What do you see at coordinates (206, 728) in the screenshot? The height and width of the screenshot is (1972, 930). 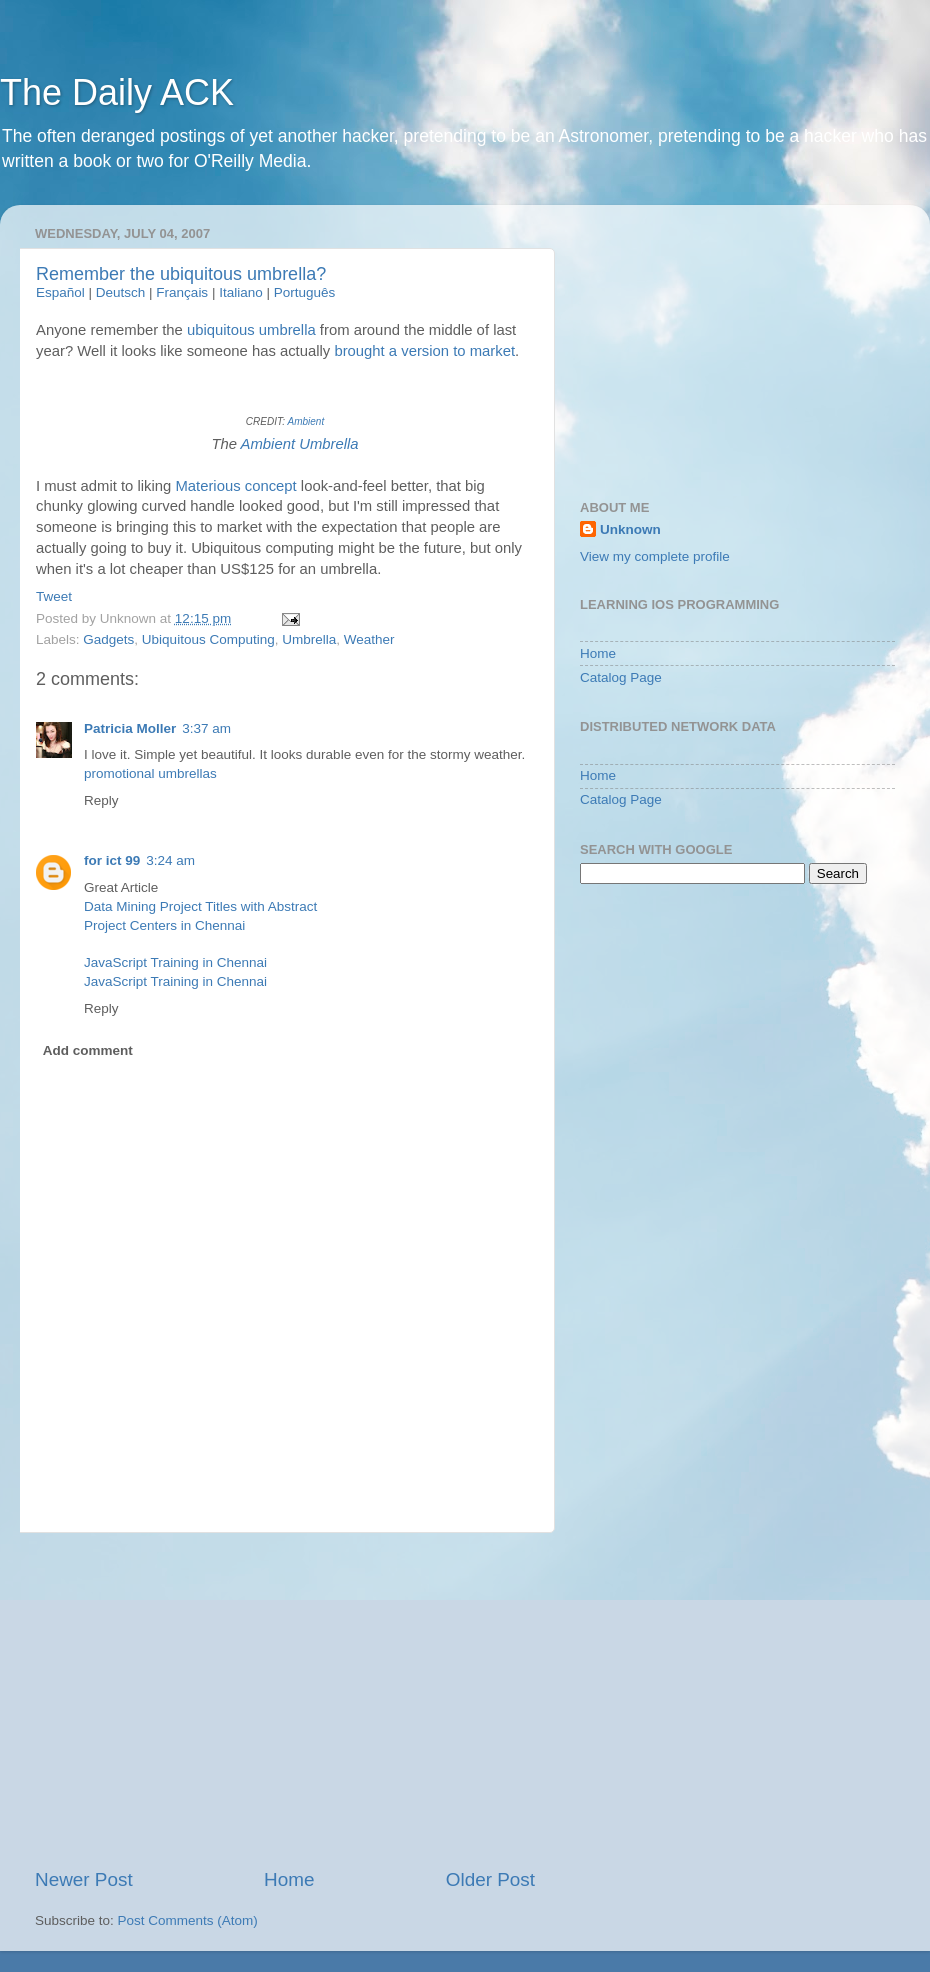 I see `3:37 am` at bounding box center [206, 728].